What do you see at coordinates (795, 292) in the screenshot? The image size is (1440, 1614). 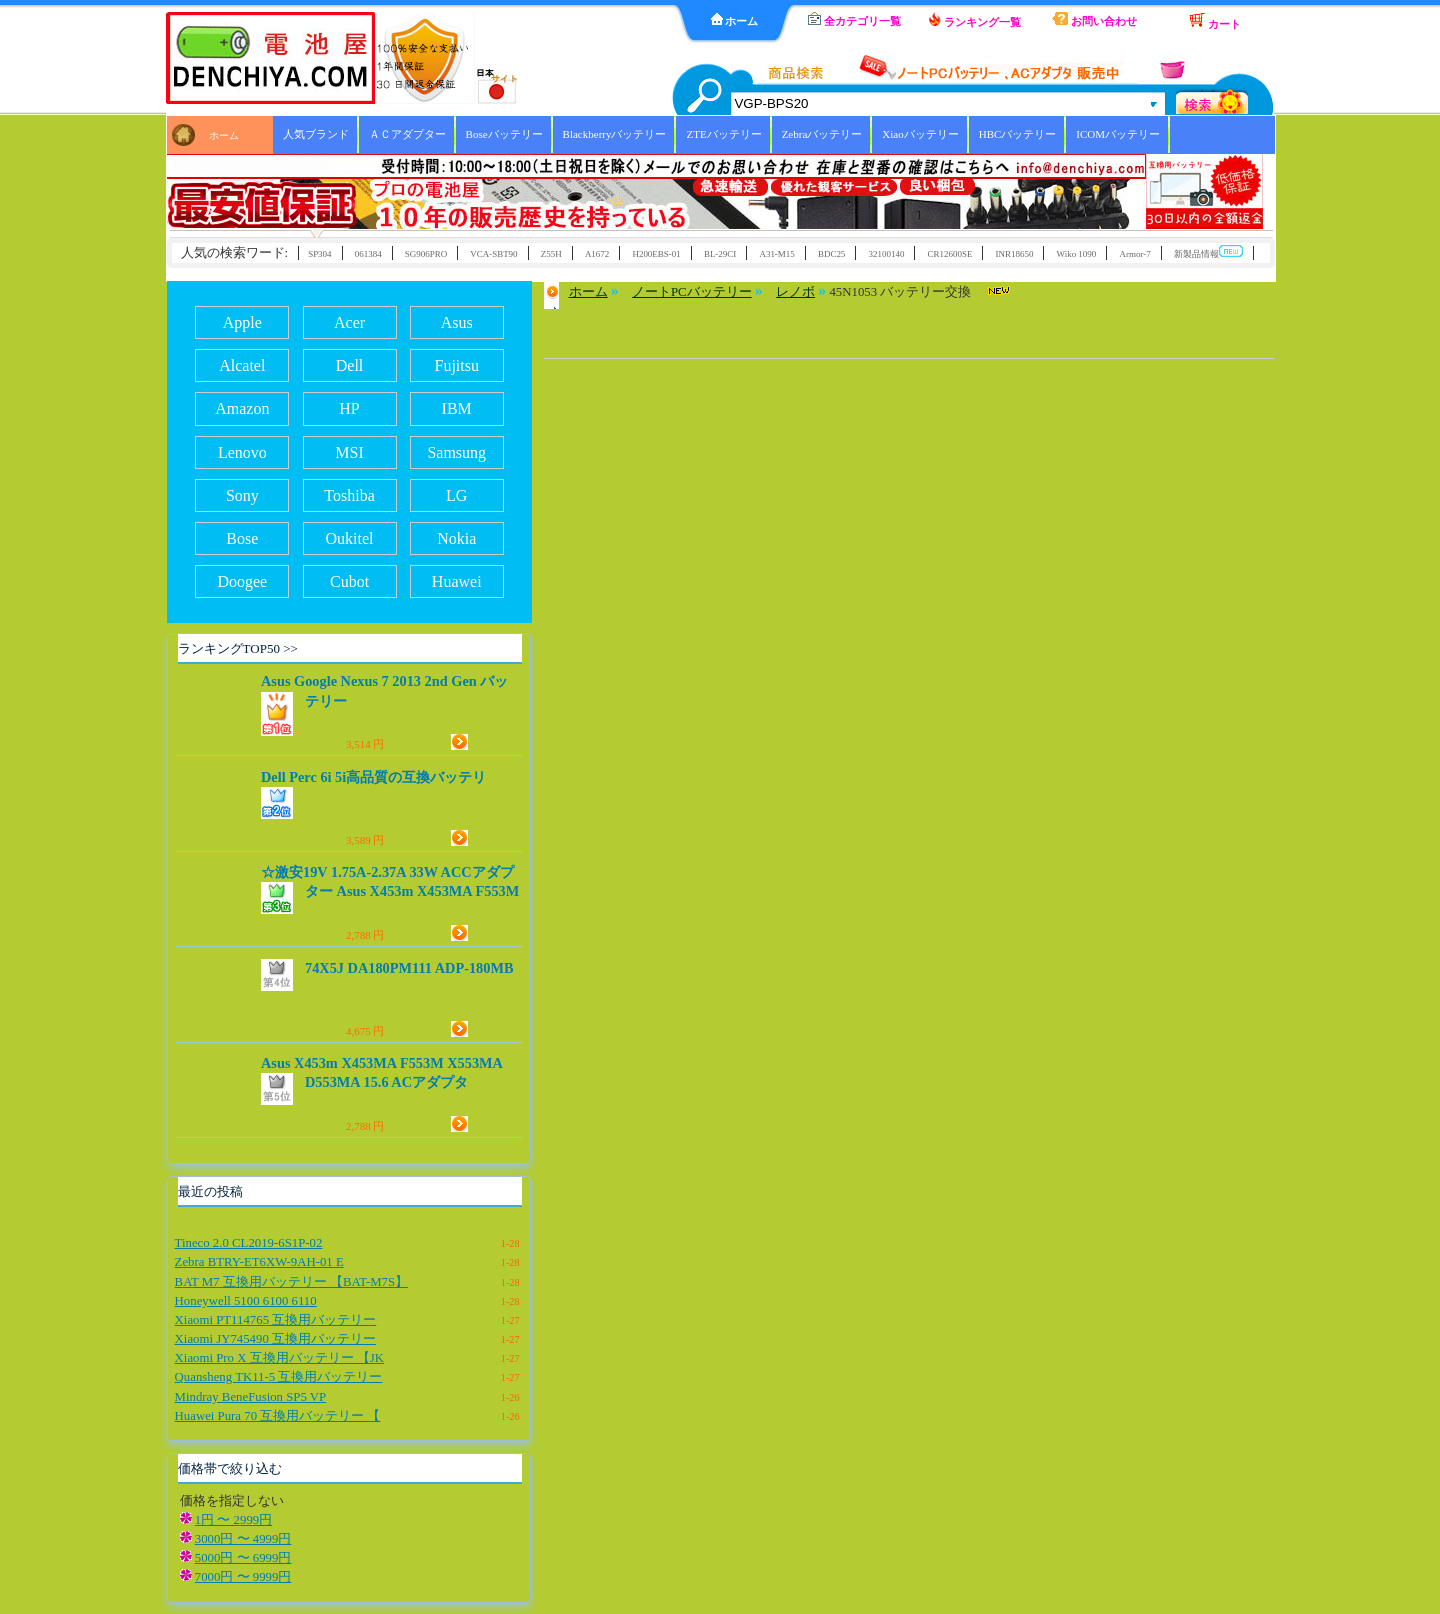 I see `レノボ` at bounding box center [795, 292].